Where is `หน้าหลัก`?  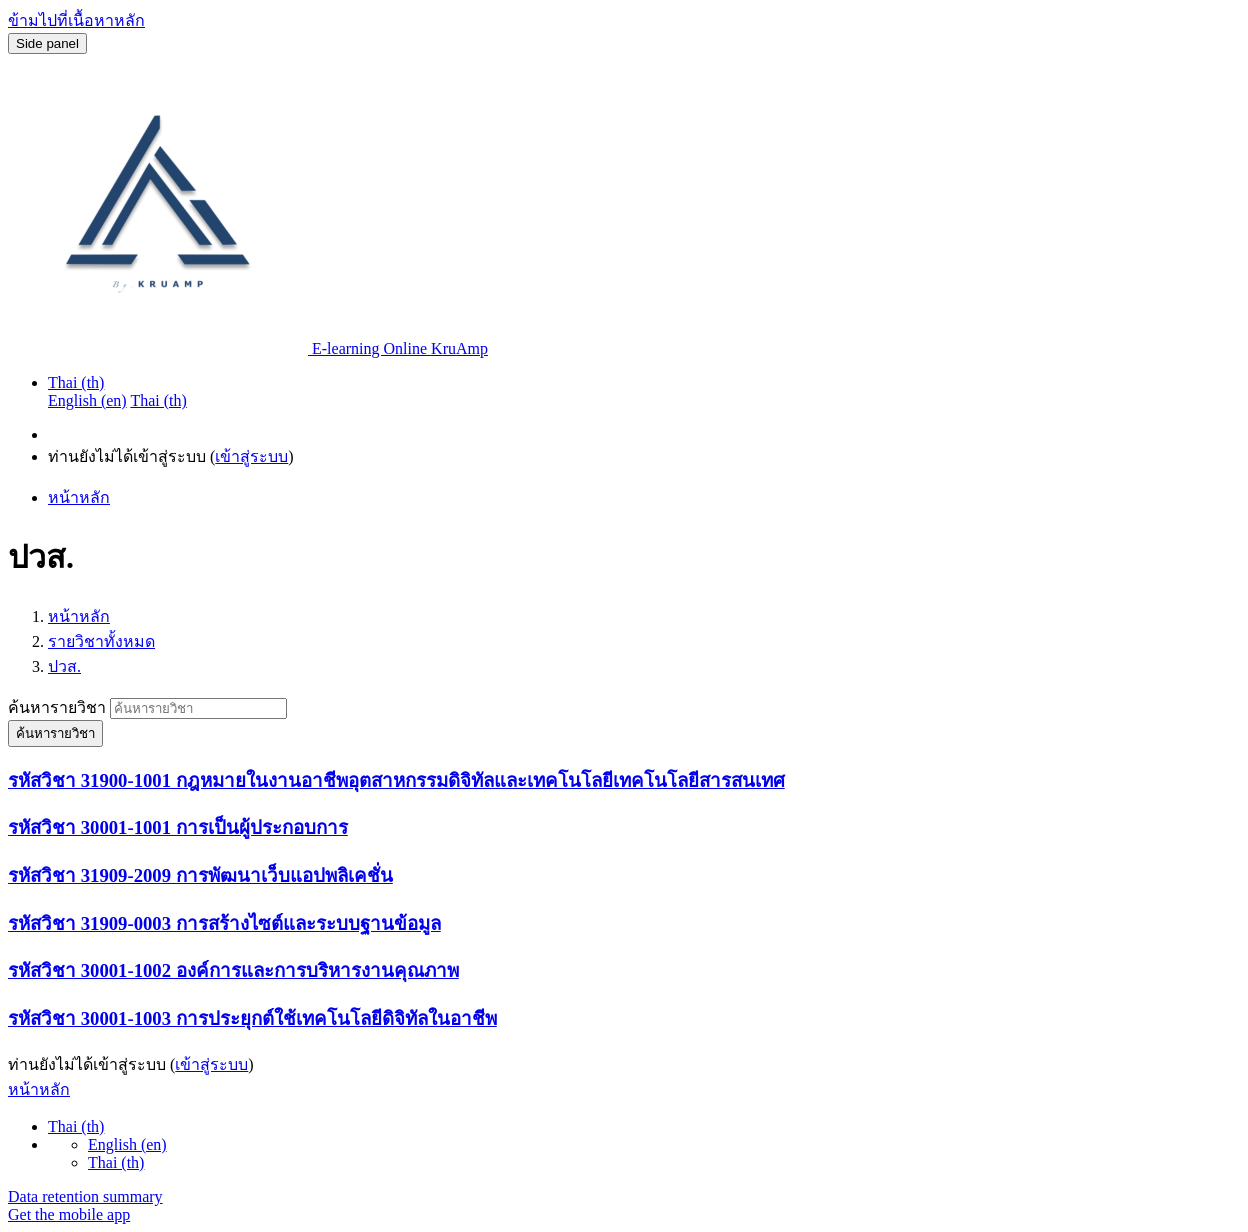
หน้าหลัก is located at coordinates (79, 616).